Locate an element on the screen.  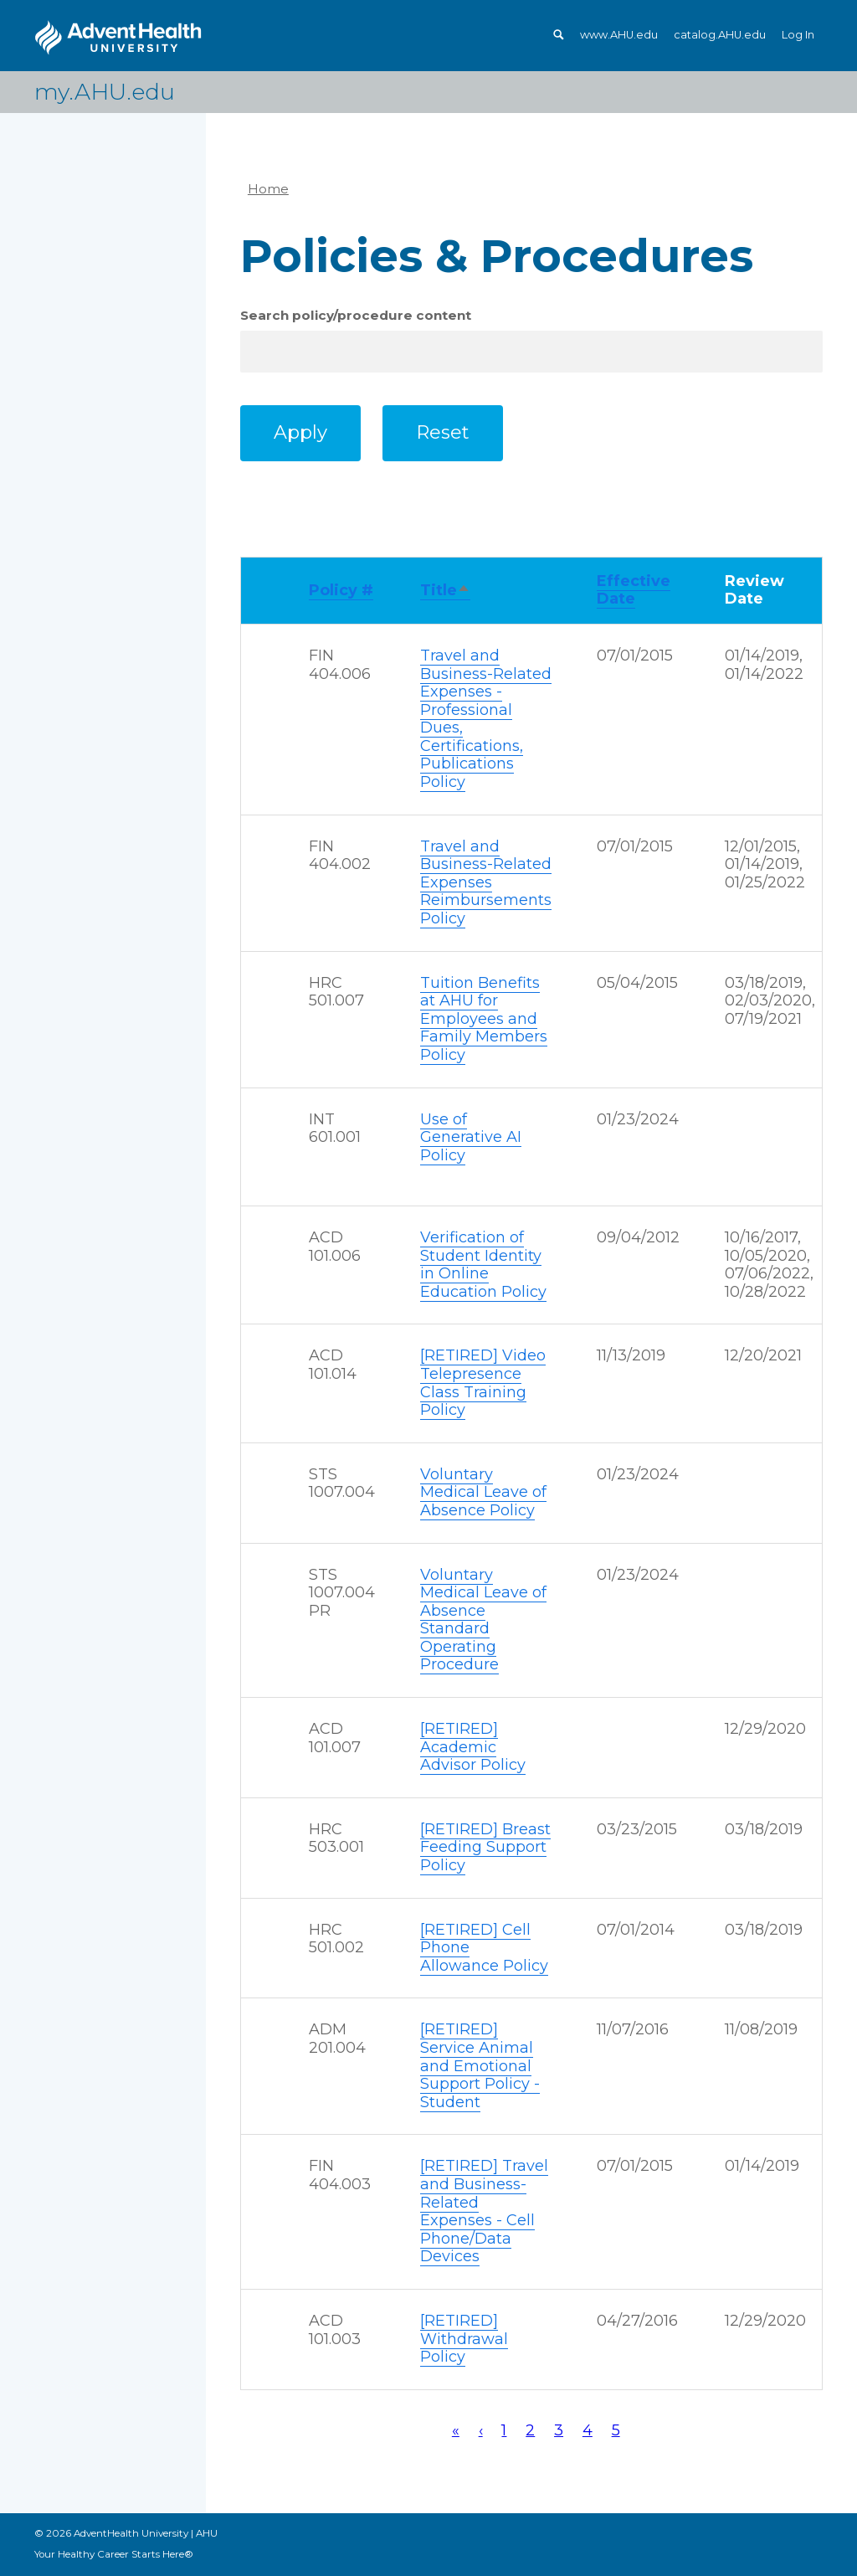
catalog.AHU.edu is located at coordinates (720, 34).